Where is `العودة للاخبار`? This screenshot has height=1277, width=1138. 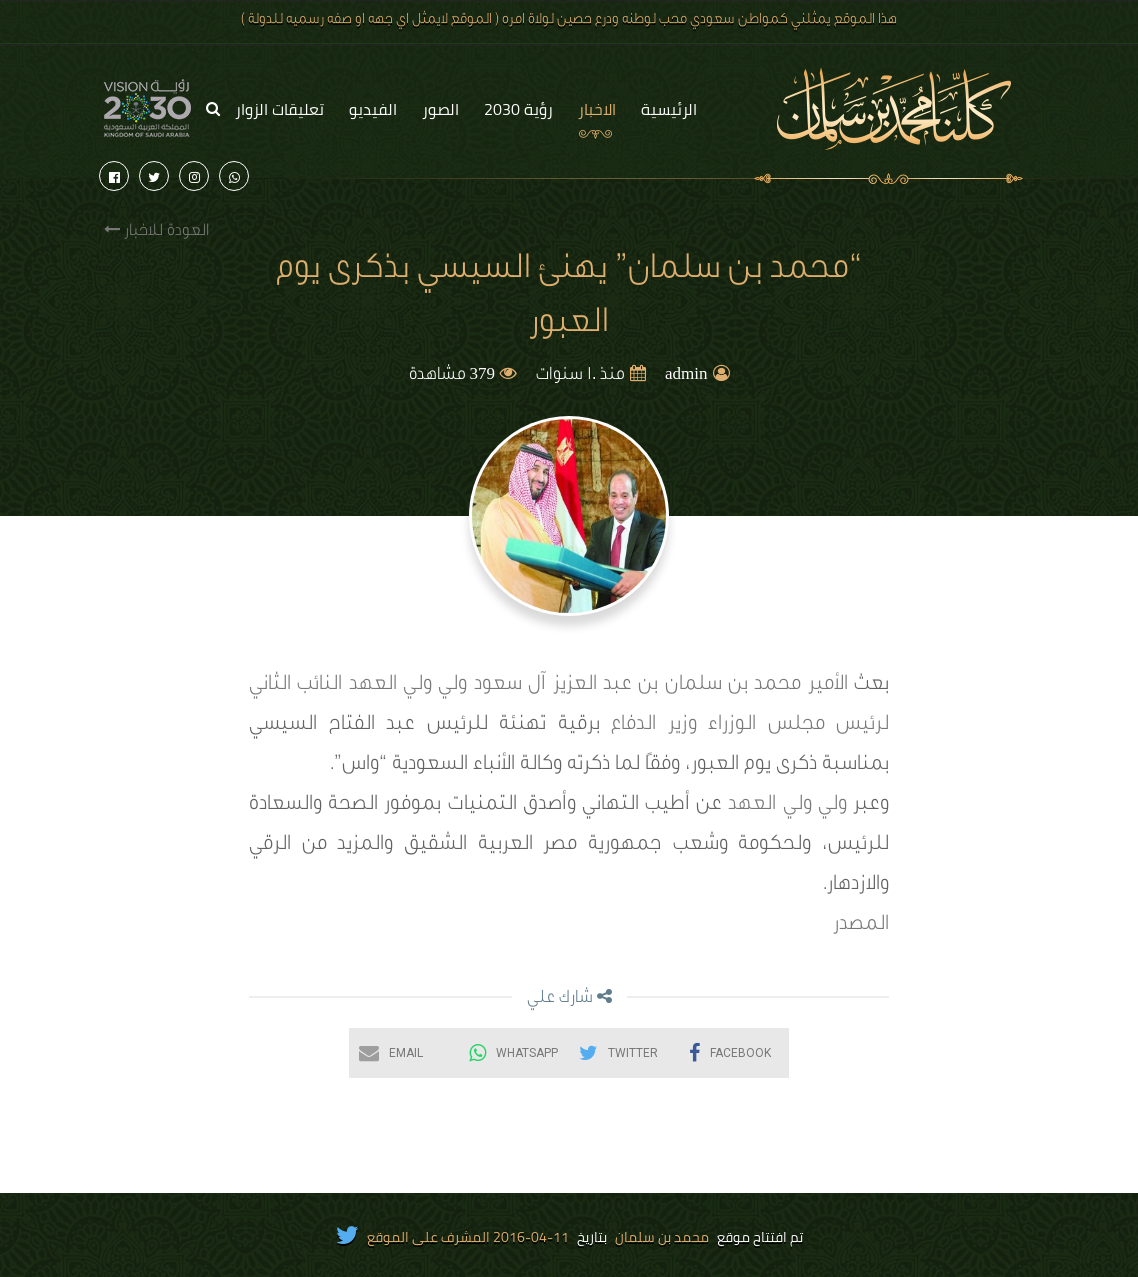
العودة للاخبار is located at coordinates (156, 230).